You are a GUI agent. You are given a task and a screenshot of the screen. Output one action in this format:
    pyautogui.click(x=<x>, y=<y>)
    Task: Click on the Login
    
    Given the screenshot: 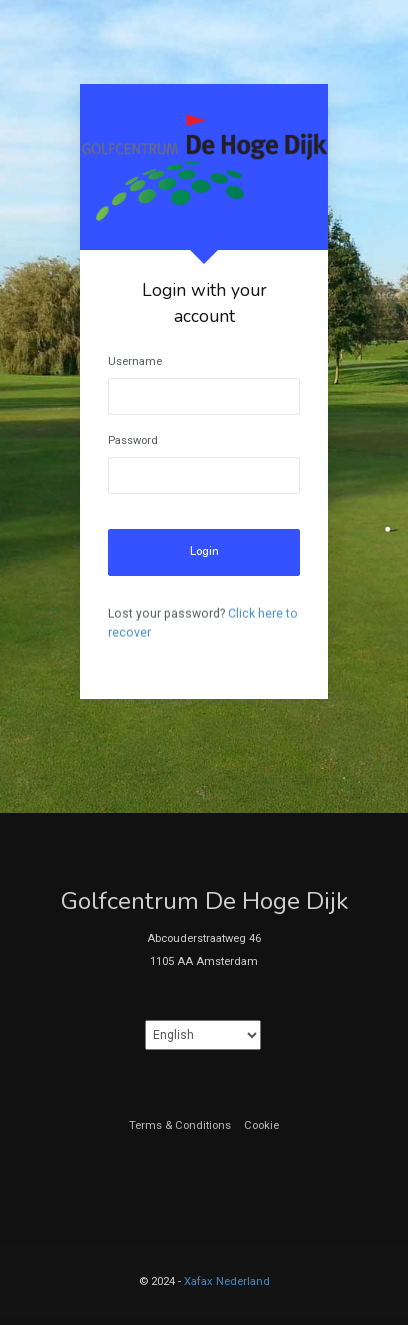 What is the action you would take?
    pyautogui.click(x=204, y=551)
    